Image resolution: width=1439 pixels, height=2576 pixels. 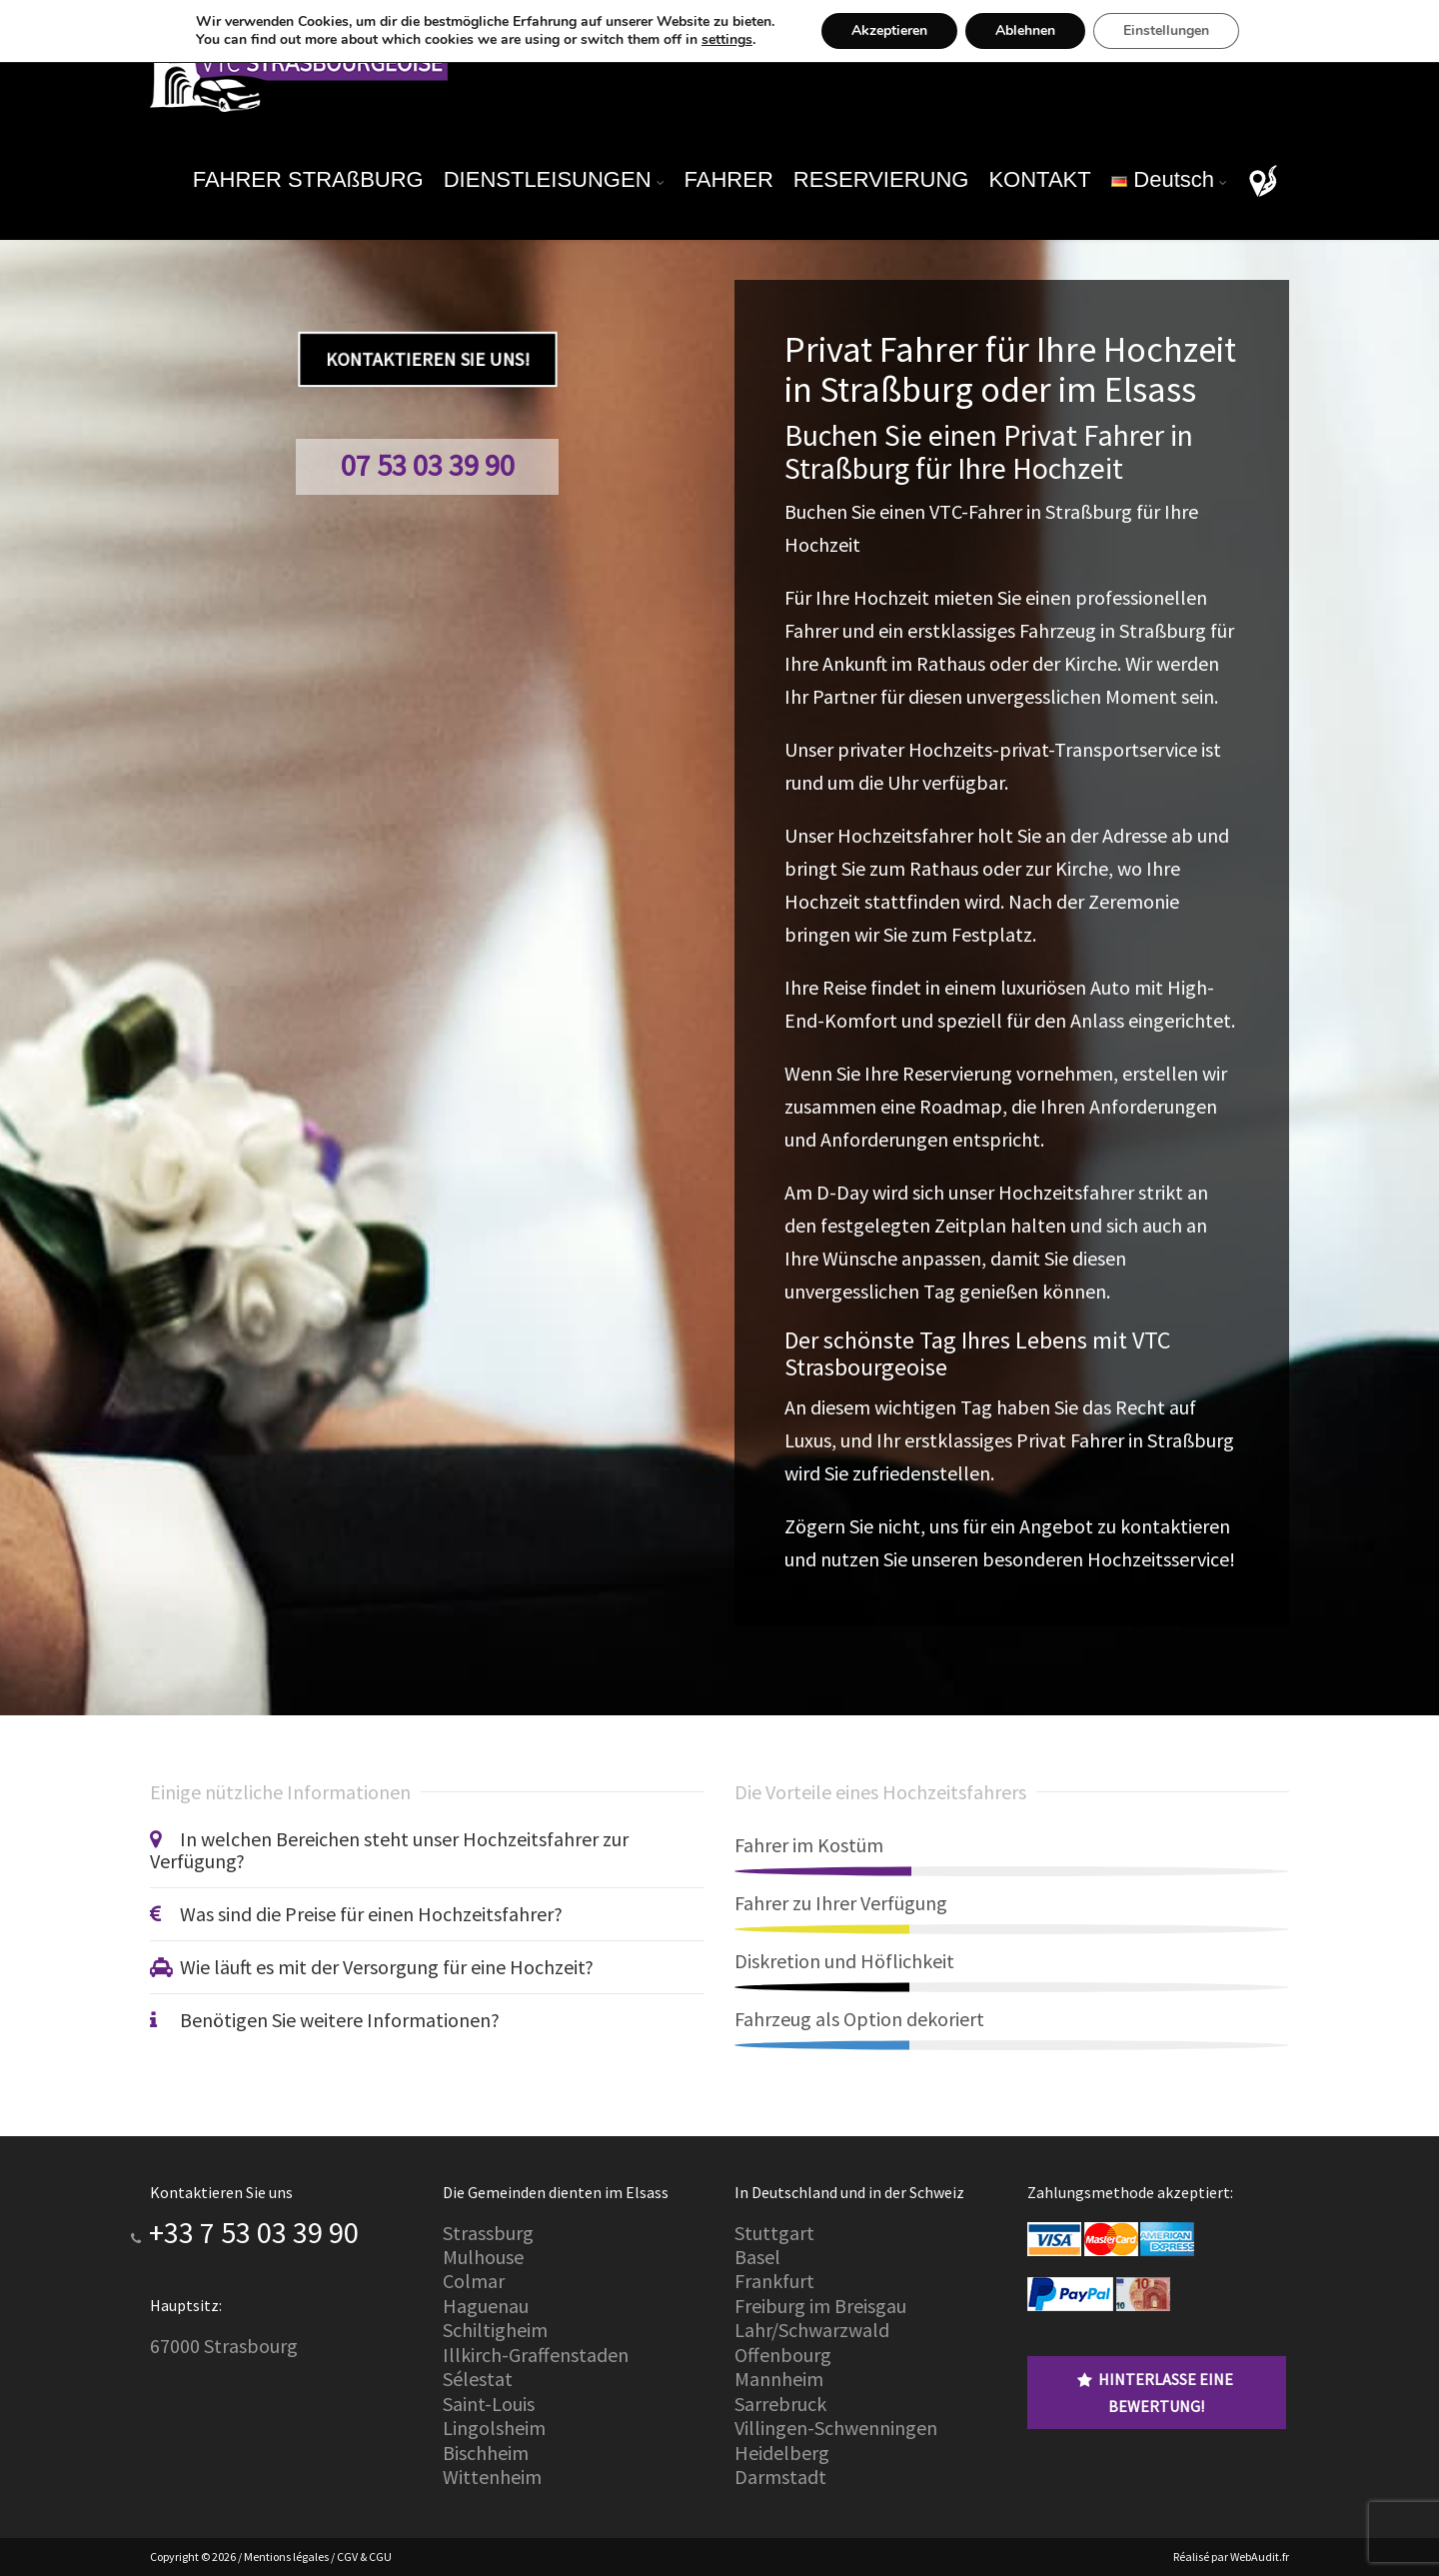 I want to click on Ablehnen, so click(x=1036, y=31).